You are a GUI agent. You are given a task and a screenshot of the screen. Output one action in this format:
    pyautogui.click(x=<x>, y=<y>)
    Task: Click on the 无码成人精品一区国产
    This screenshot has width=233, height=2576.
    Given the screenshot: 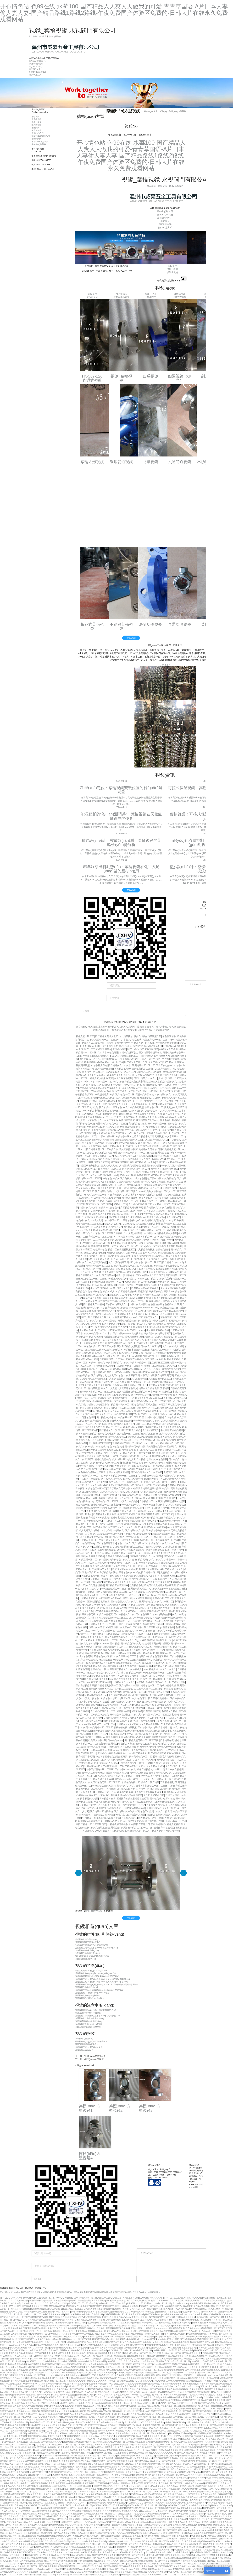 What is the action you would take?
    pyautogui.click(x=159, y=1204)
    